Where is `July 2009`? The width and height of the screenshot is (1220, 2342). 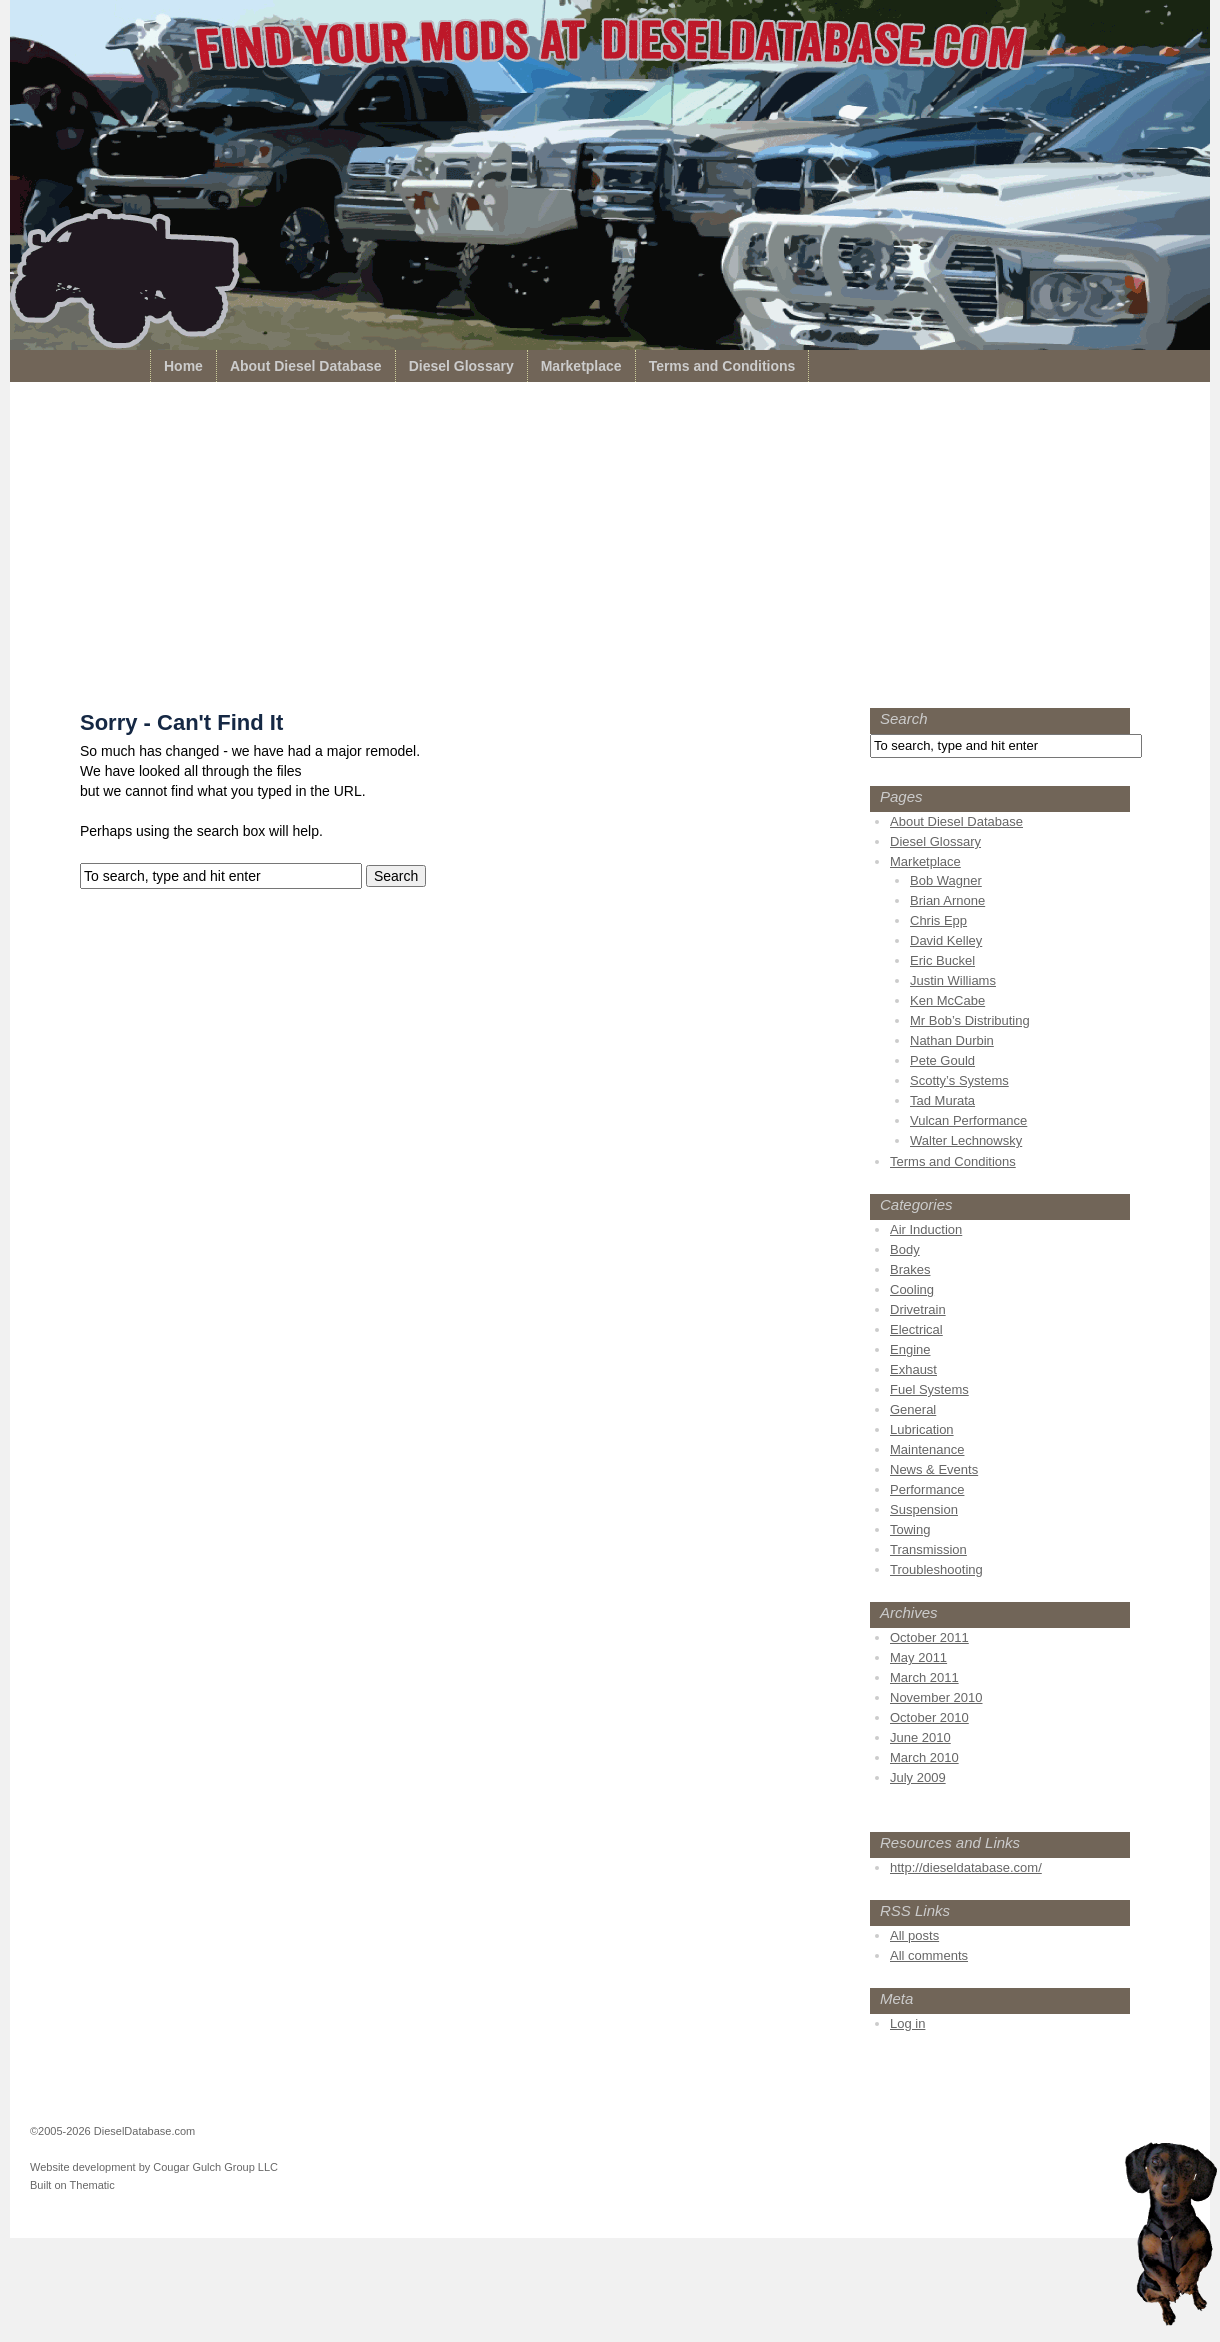 July 2009 is located at coordinates (918, 1777).